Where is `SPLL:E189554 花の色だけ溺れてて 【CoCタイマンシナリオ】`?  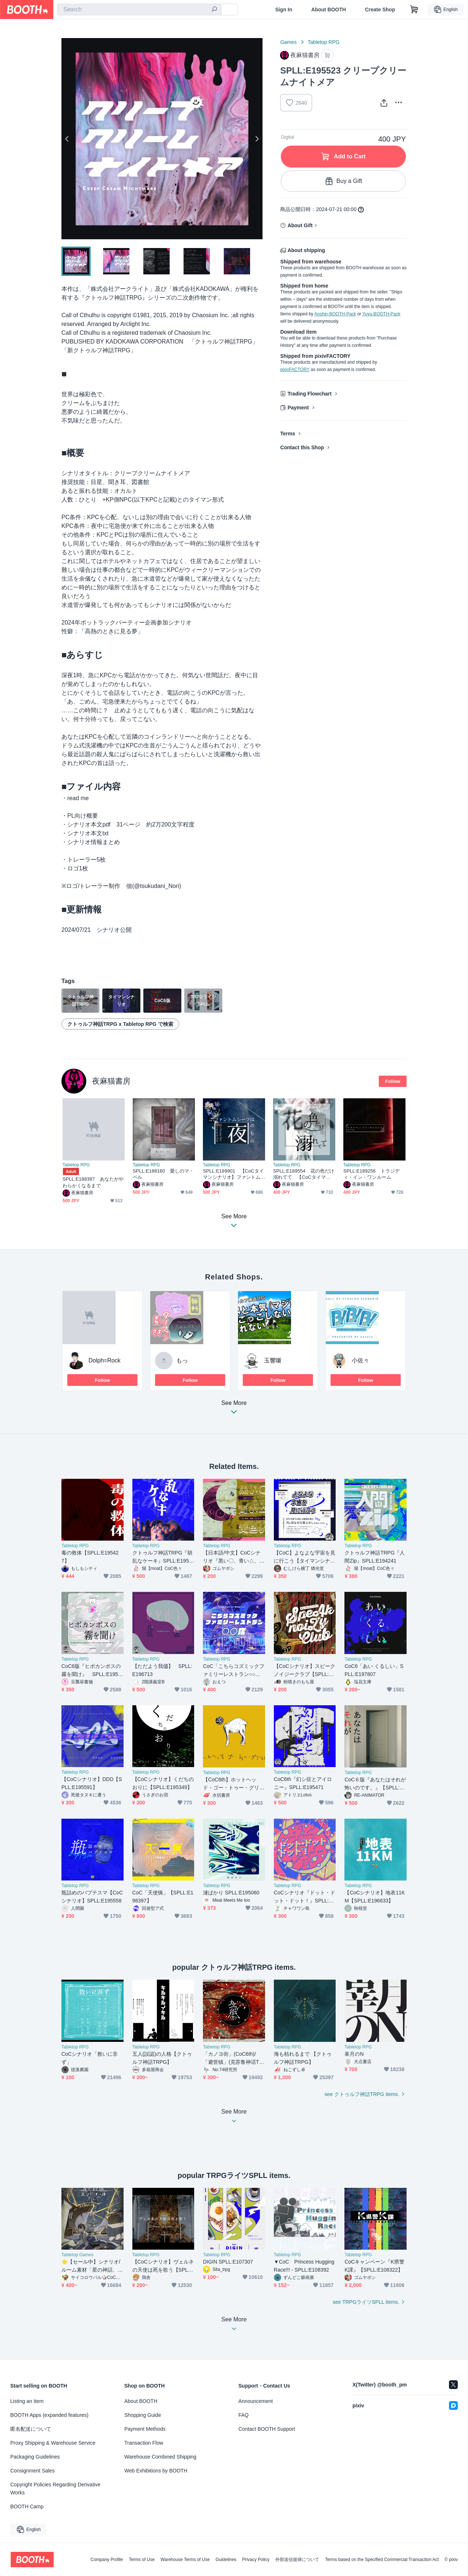 SPLL:E189554 花の色だけ溺れてて 【CoCタイマンシナリオ】 is located at coordinates (303, 1174).